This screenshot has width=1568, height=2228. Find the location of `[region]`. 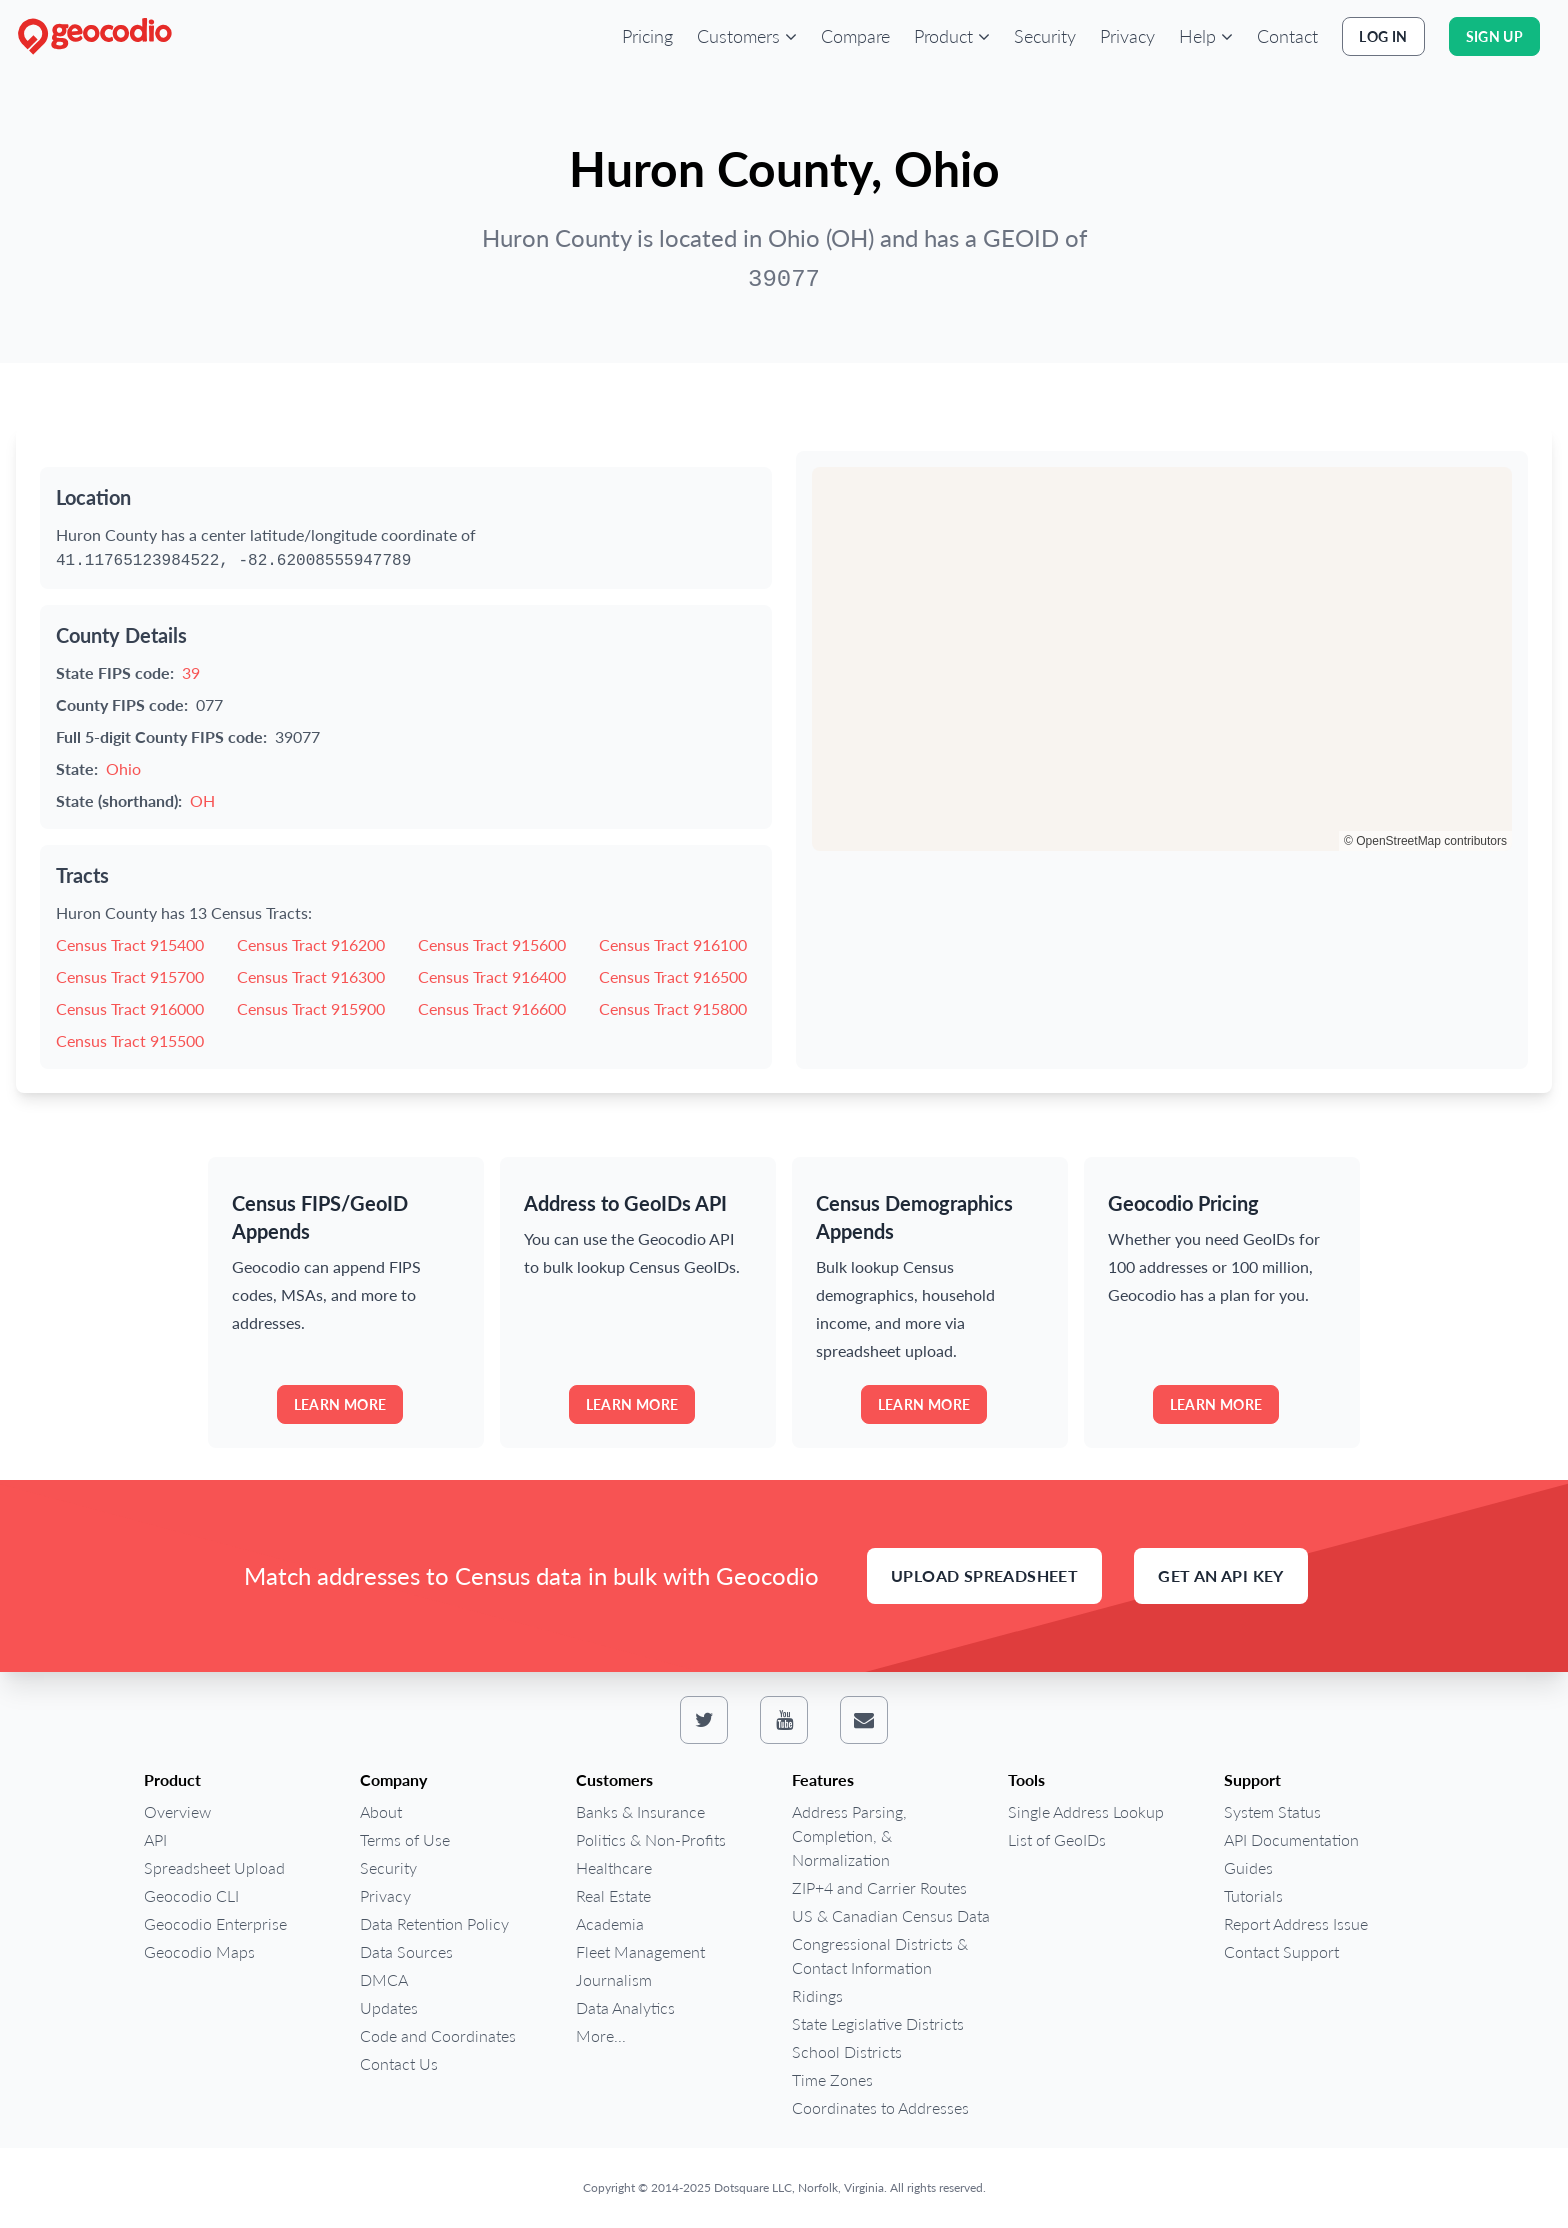

[region] is located at coordinates (1162, 659).